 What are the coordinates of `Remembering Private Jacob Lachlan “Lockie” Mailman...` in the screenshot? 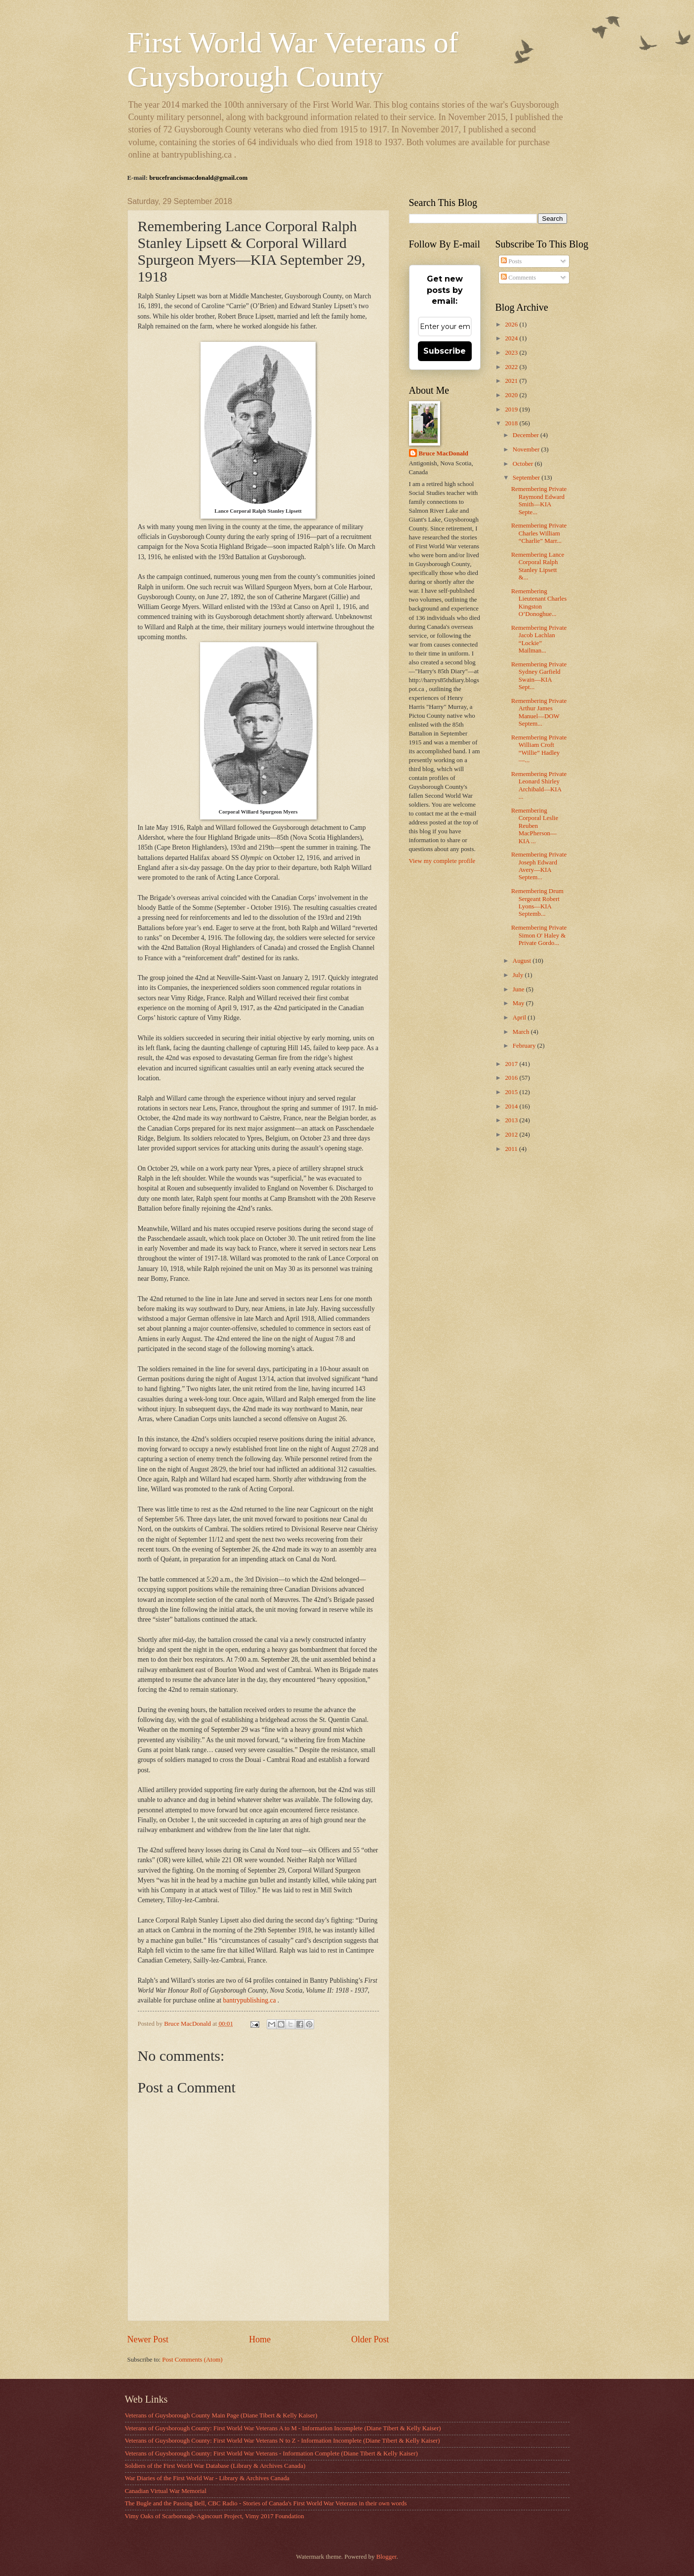 It's located at (539, 639).